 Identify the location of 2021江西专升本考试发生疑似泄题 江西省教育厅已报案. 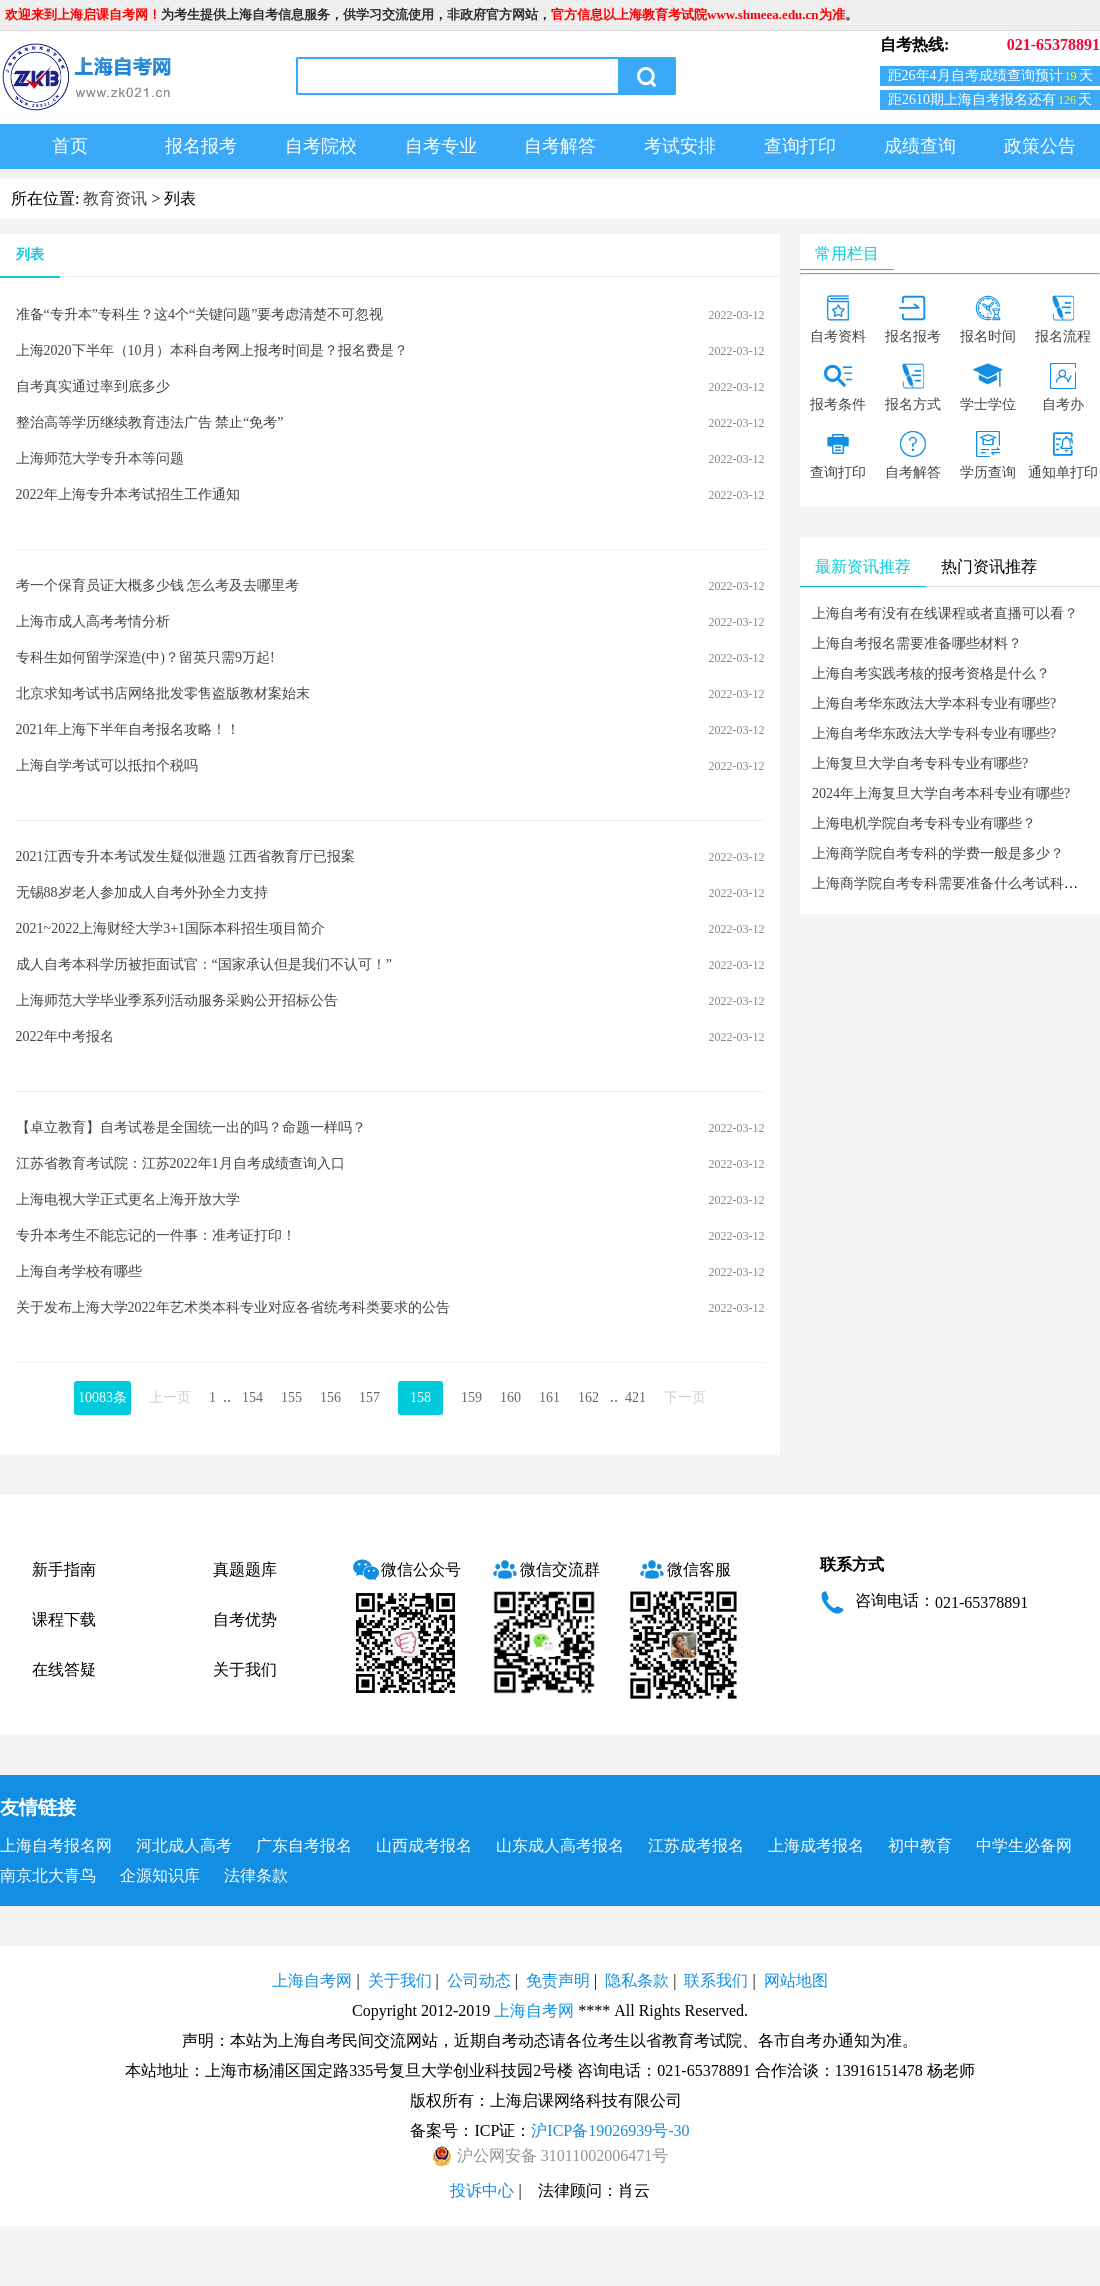
(186, 856).